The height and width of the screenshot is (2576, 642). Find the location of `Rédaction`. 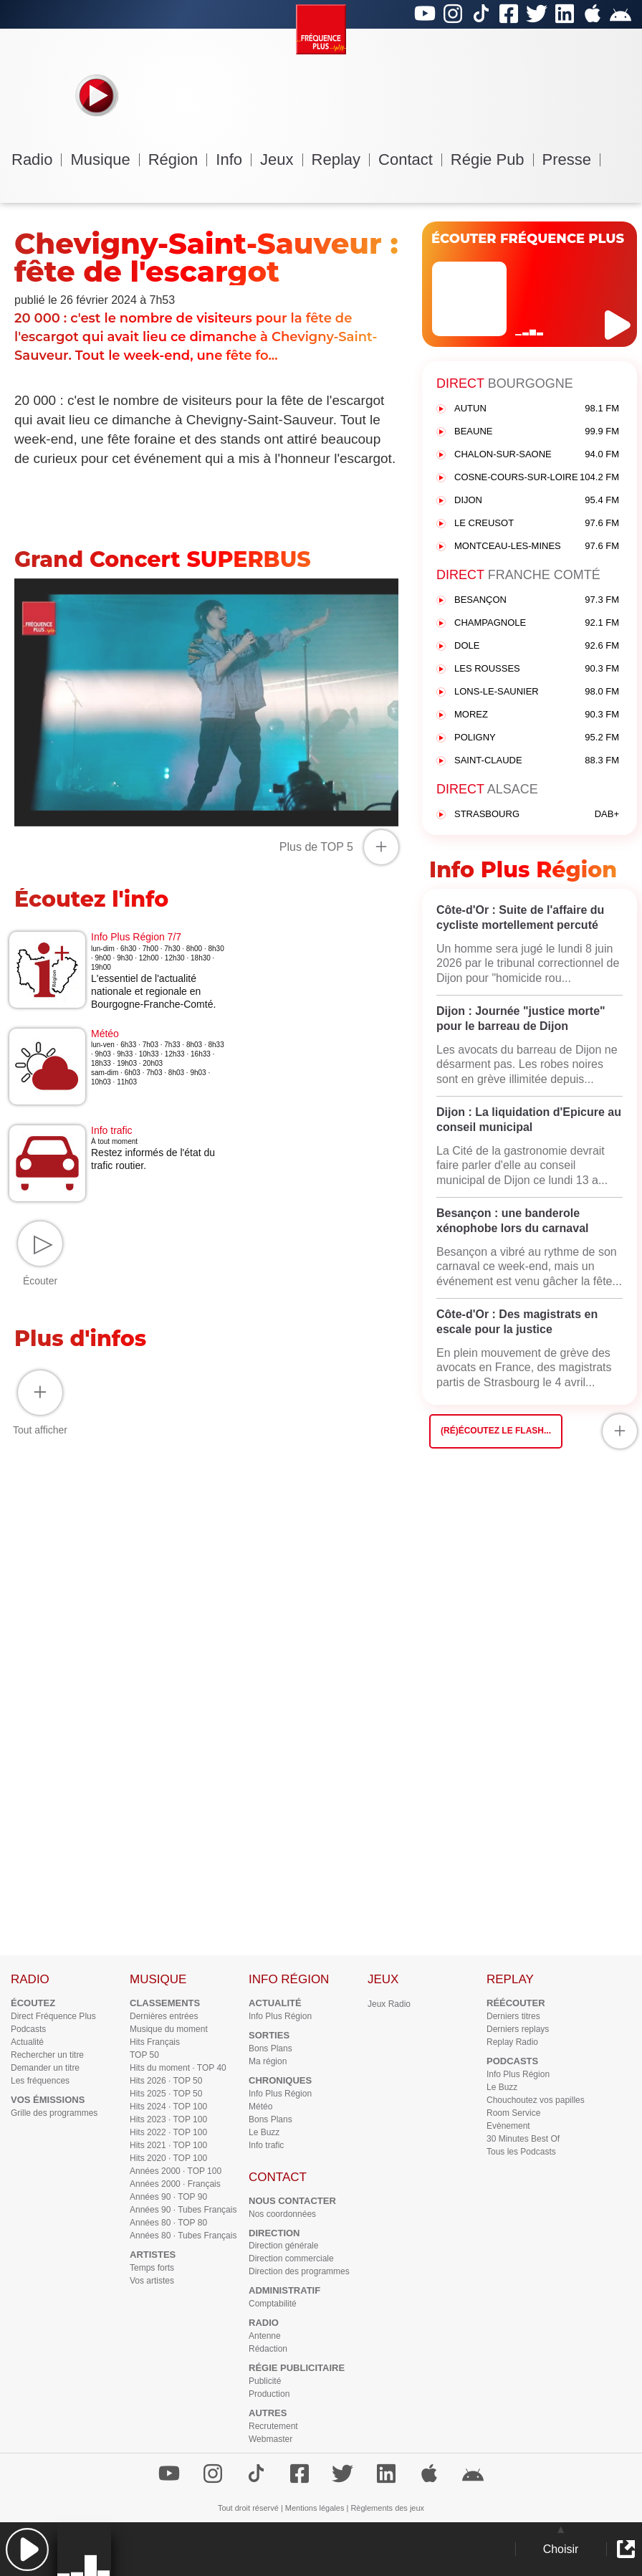

Rédaction is located at coordinates (268, 2349).